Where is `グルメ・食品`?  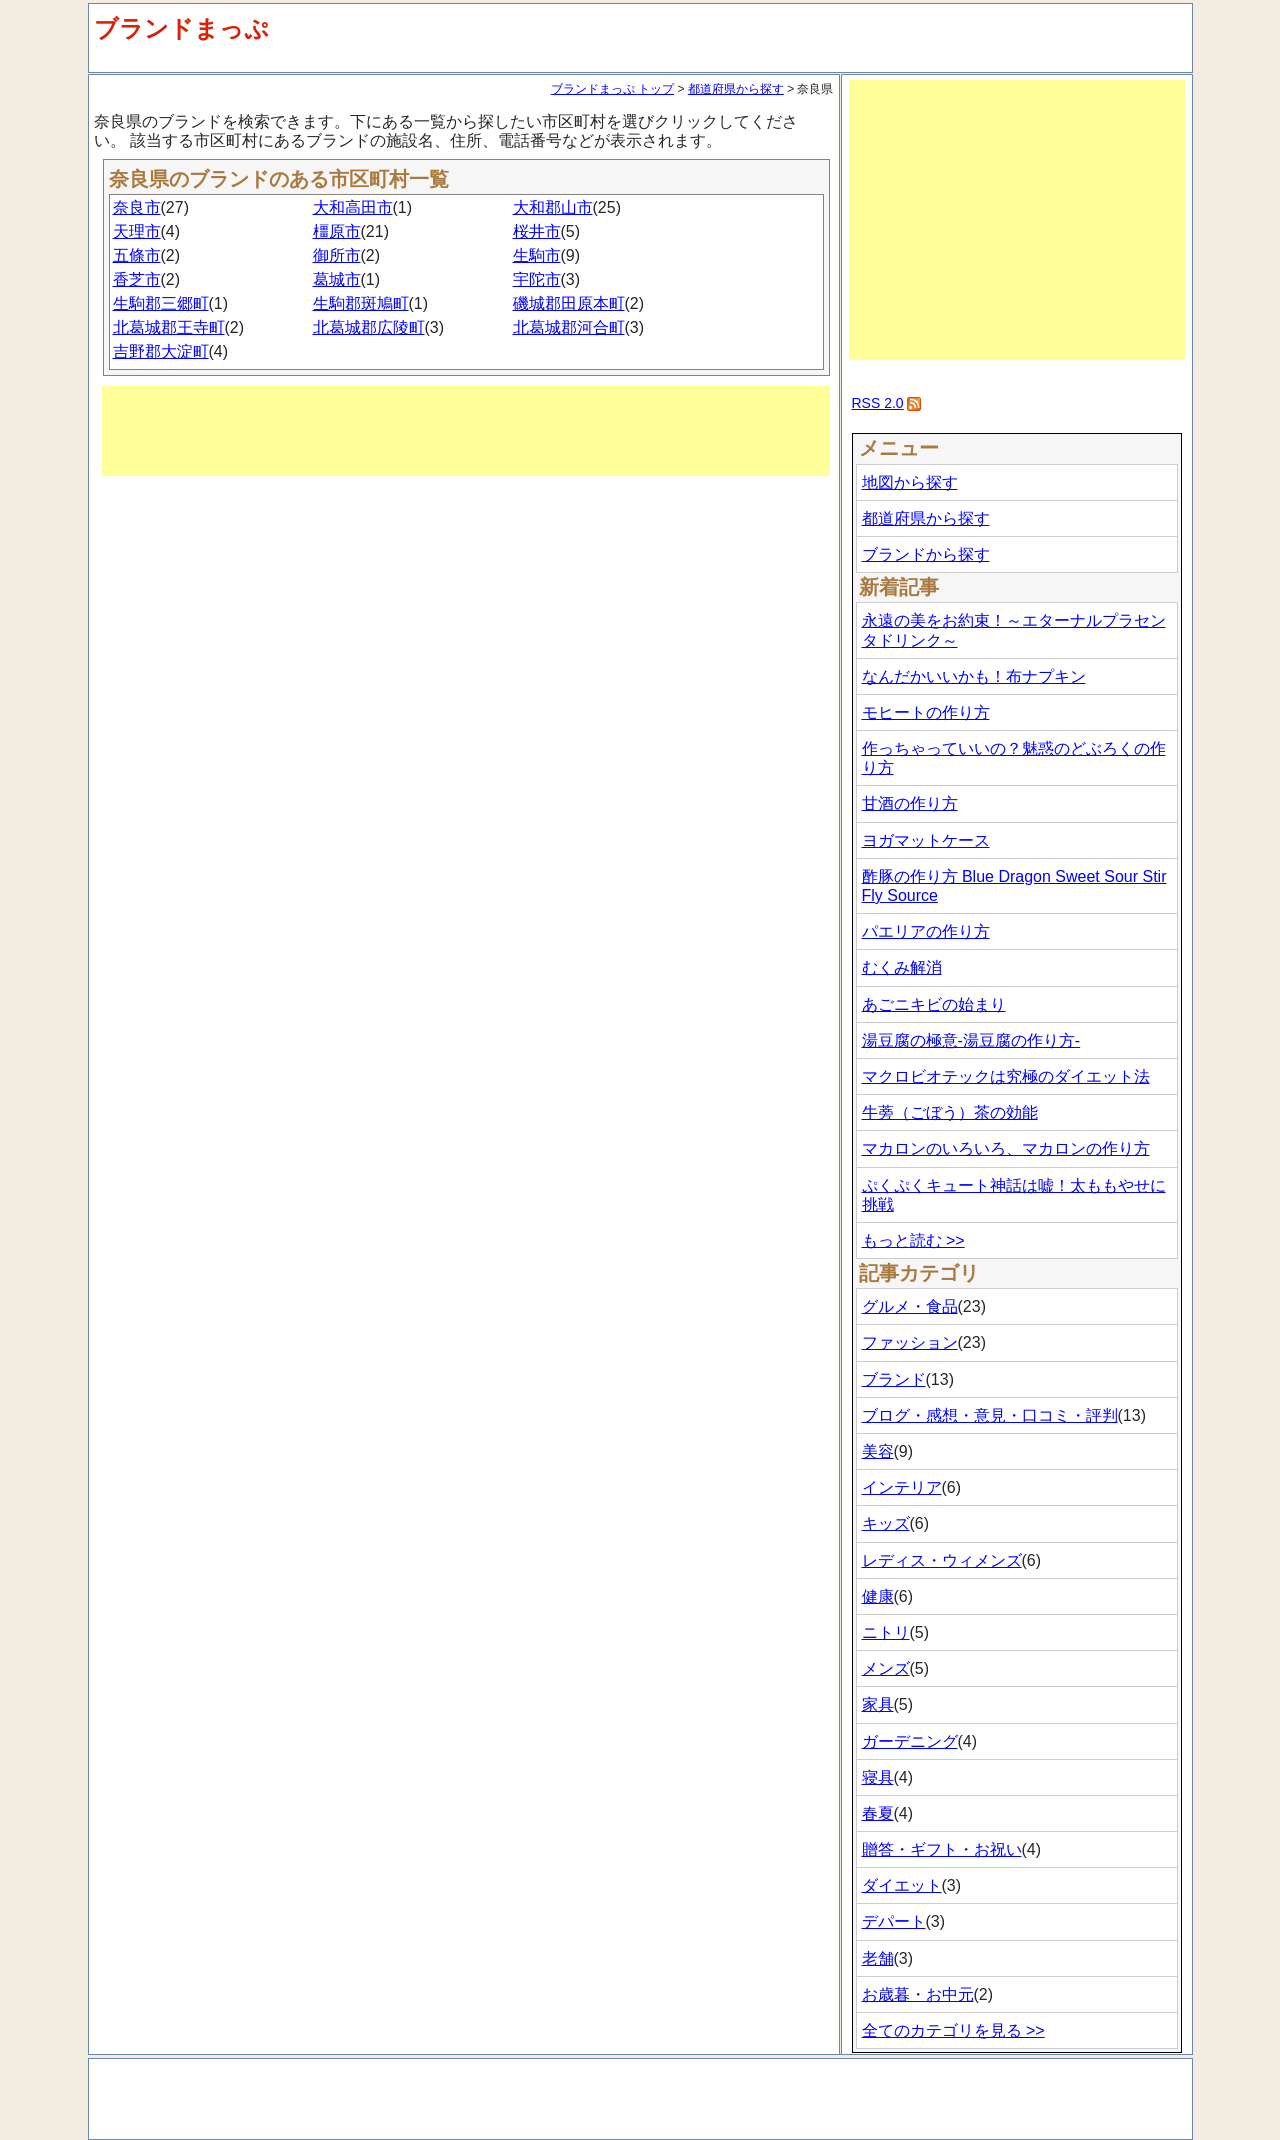 グルメ・食品 is located at coordinates (910, 1306).